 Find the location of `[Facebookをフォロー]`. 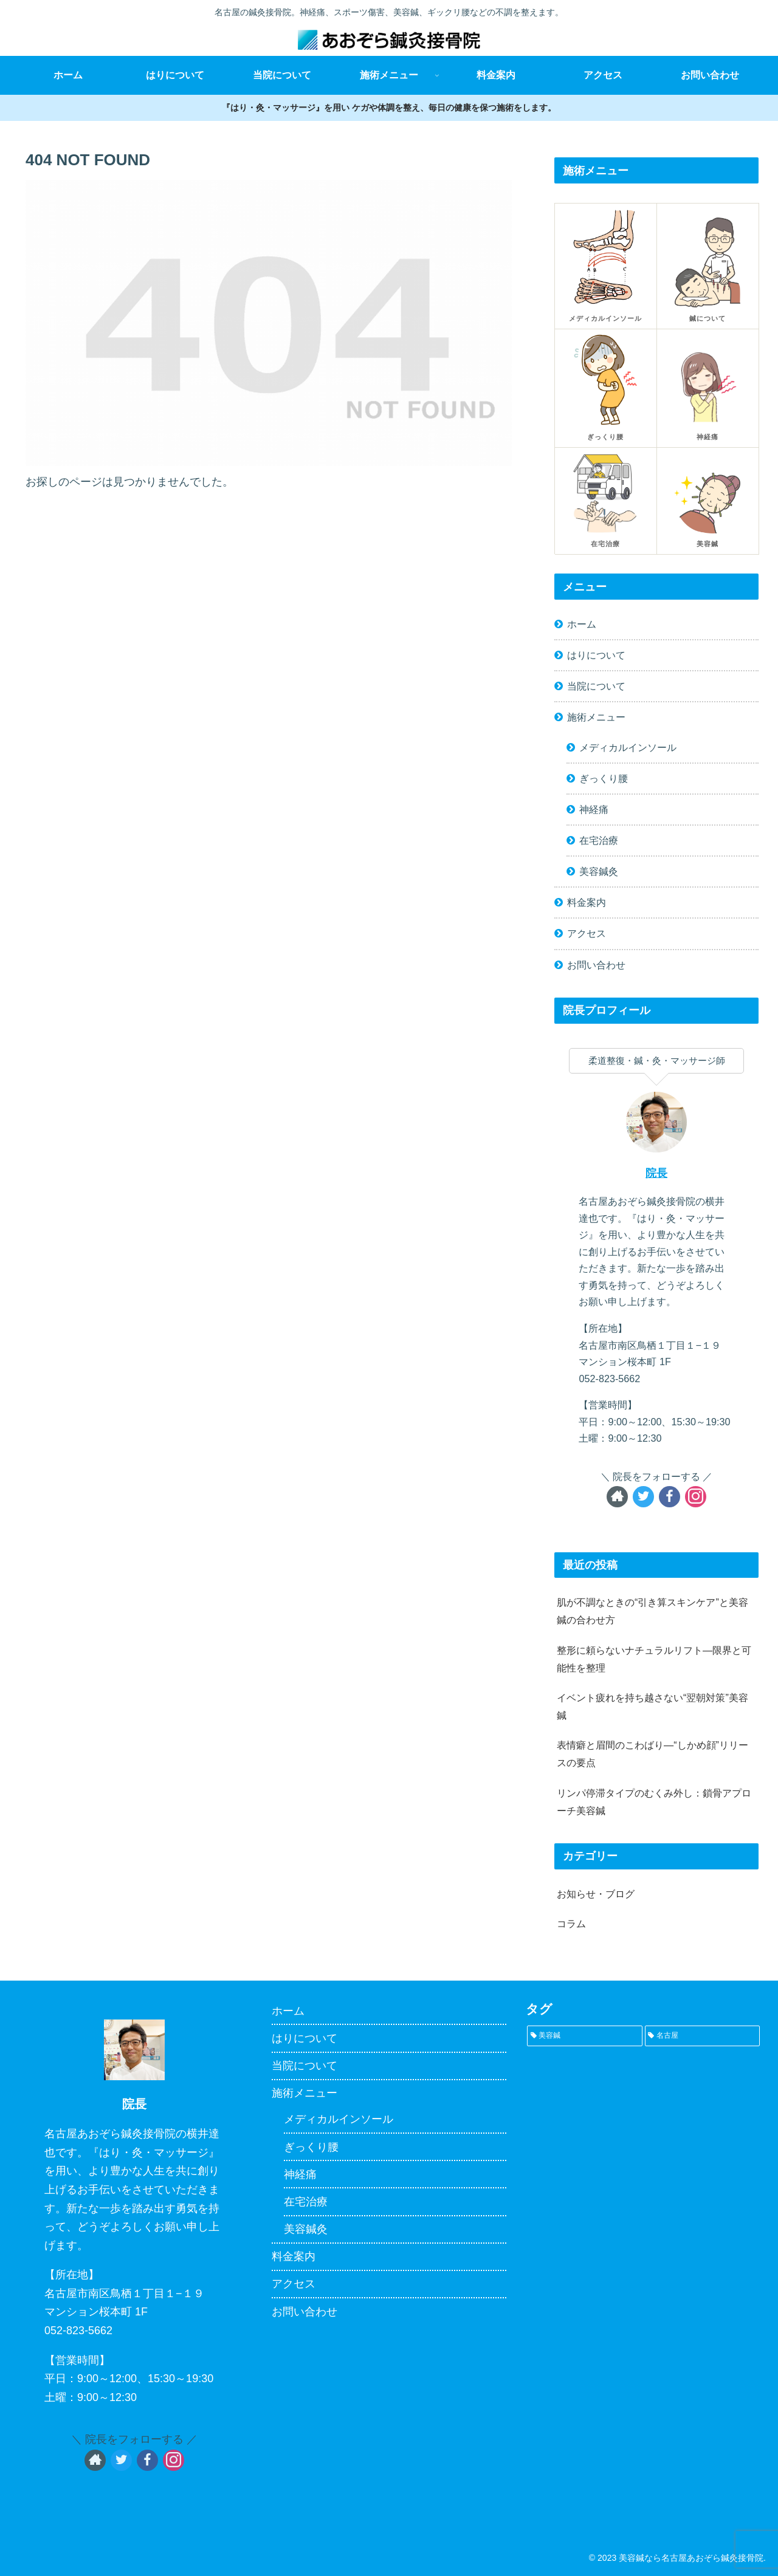

[Facebookをフォロー] is located at coordinates (669, 1496).